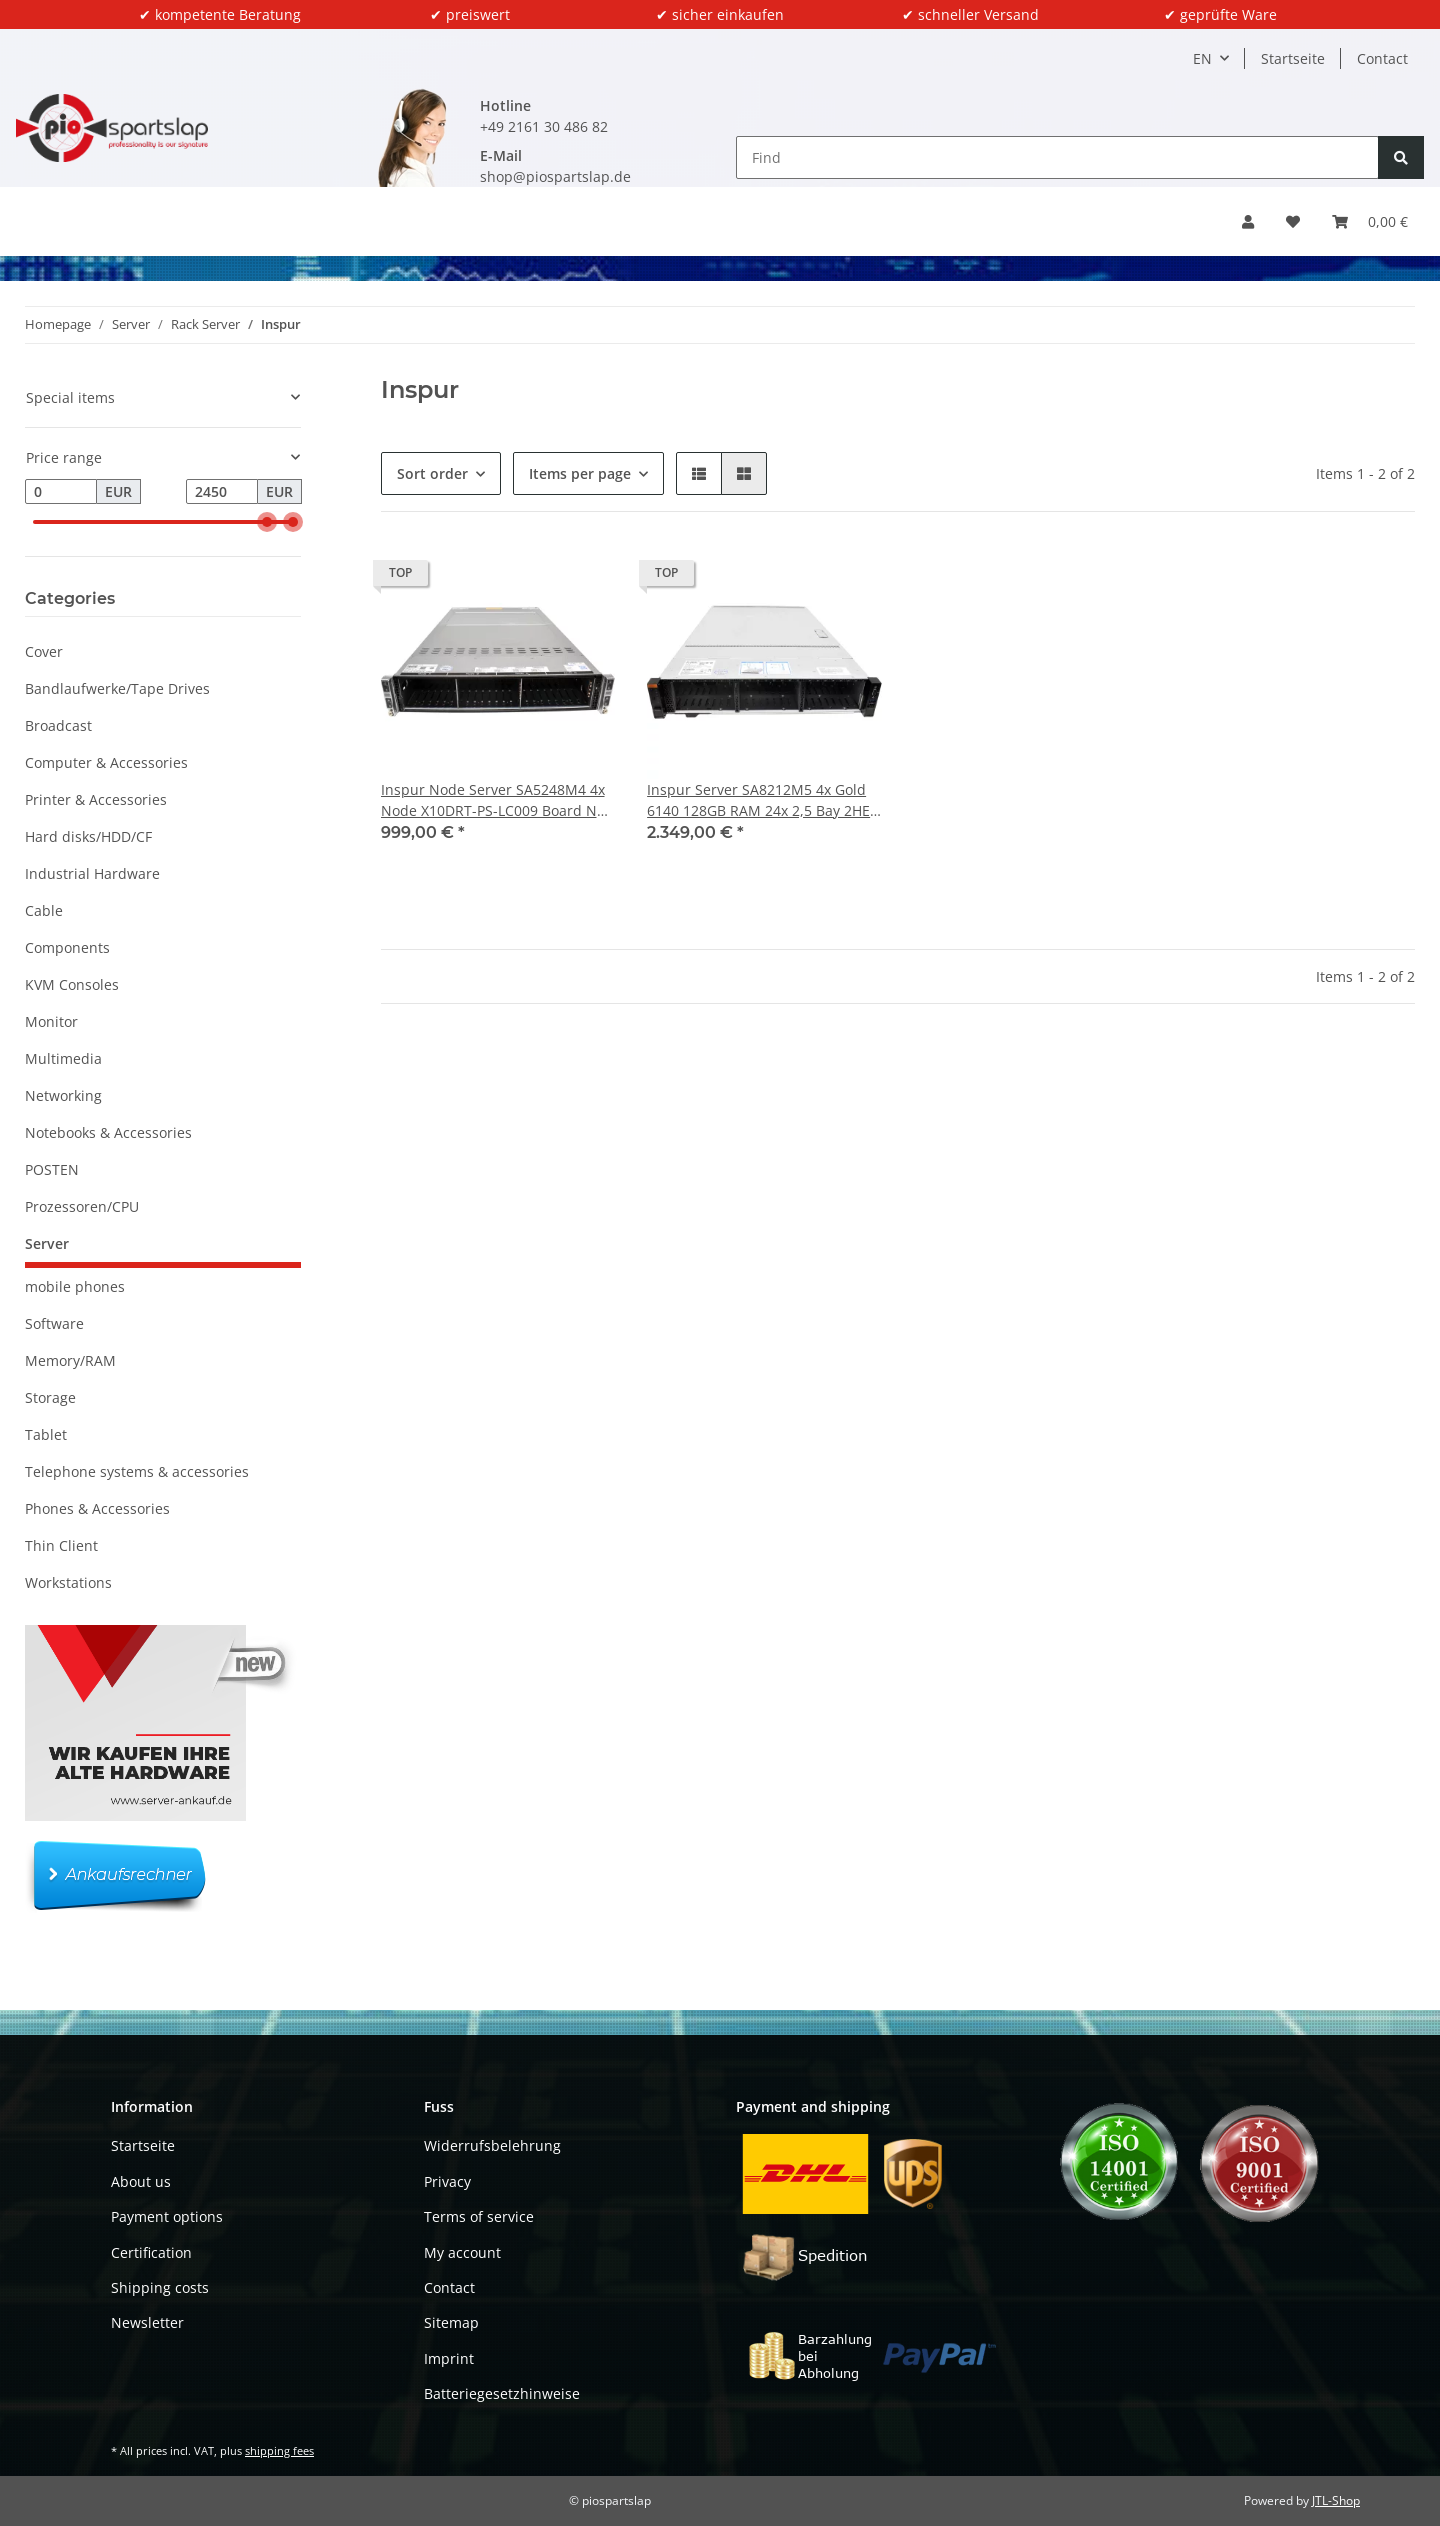  Describe the element at coordinates (1382, 58) in the screenshot. I see `Contact` at that location.